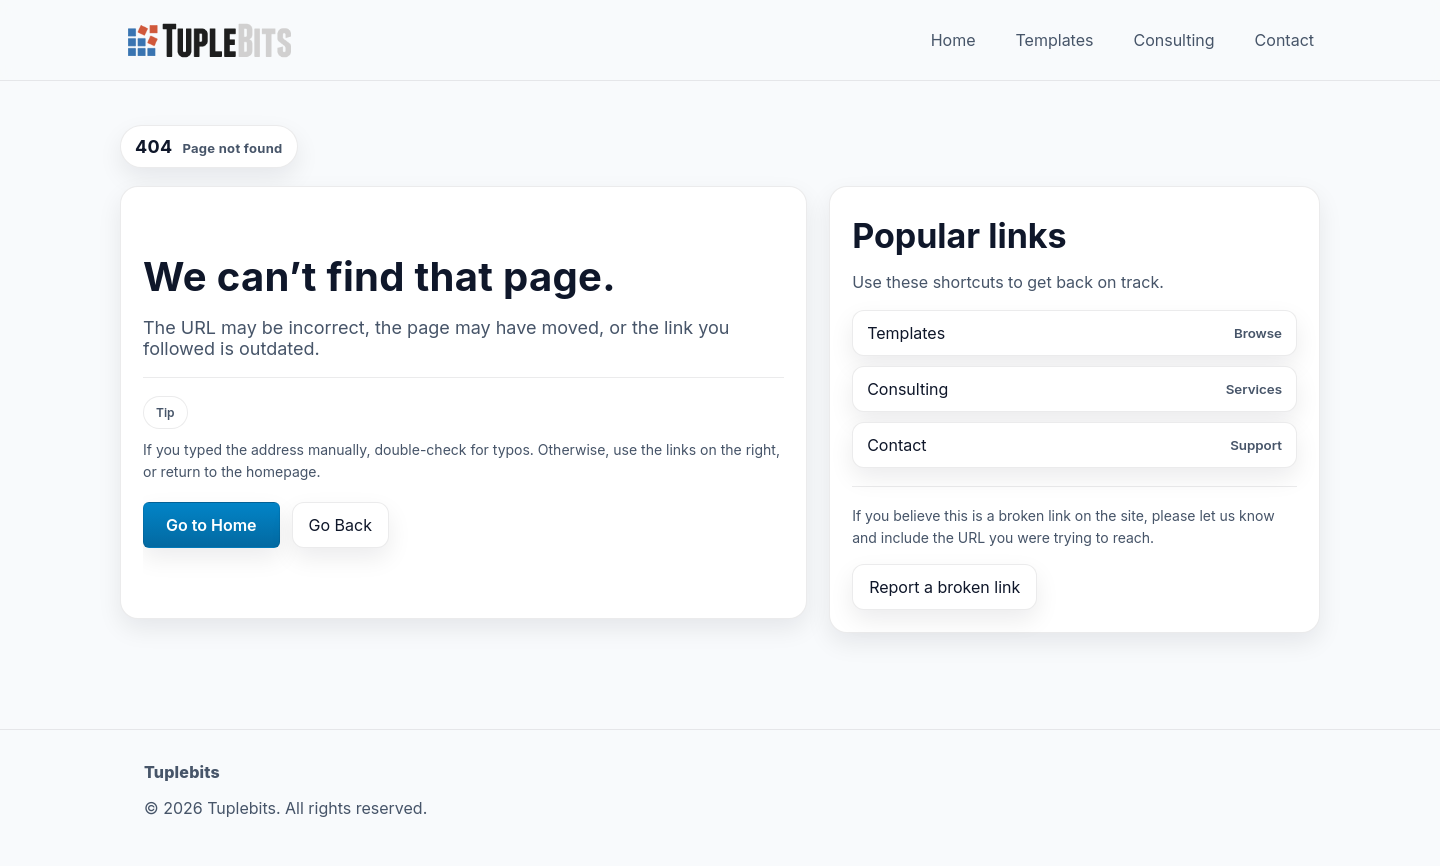 Image resolution: width=1440 pixels, height=866 pixels. What do you see at coordinates (1173, 40) in the screenshot?
I see `Consulting` at bounding box center [1173, 40].